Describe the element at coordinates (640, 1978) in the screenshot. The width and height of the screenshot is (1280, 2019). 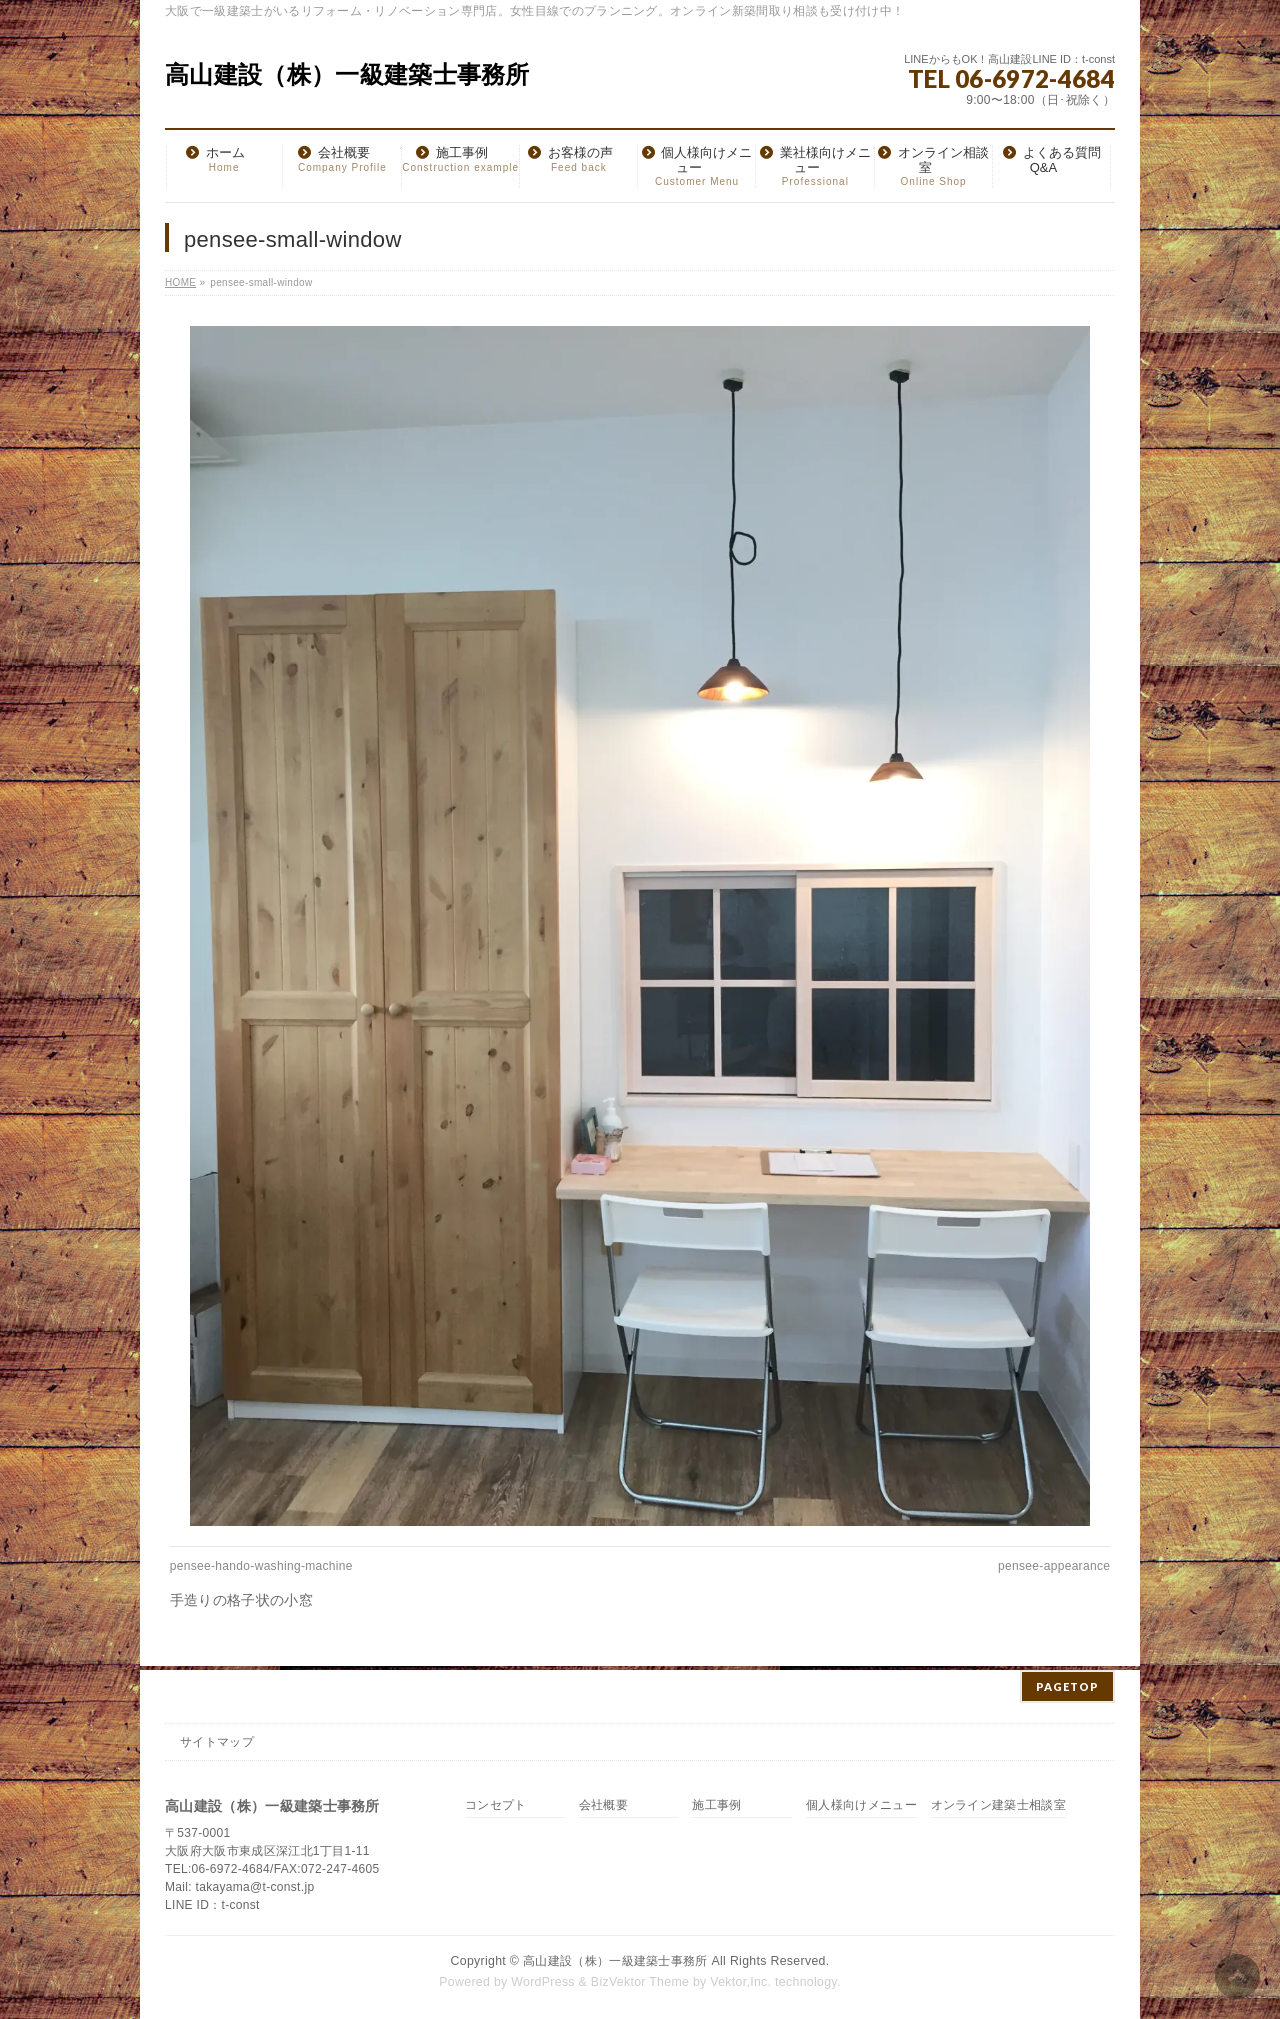
I see `BizVektor Theme` at that location.